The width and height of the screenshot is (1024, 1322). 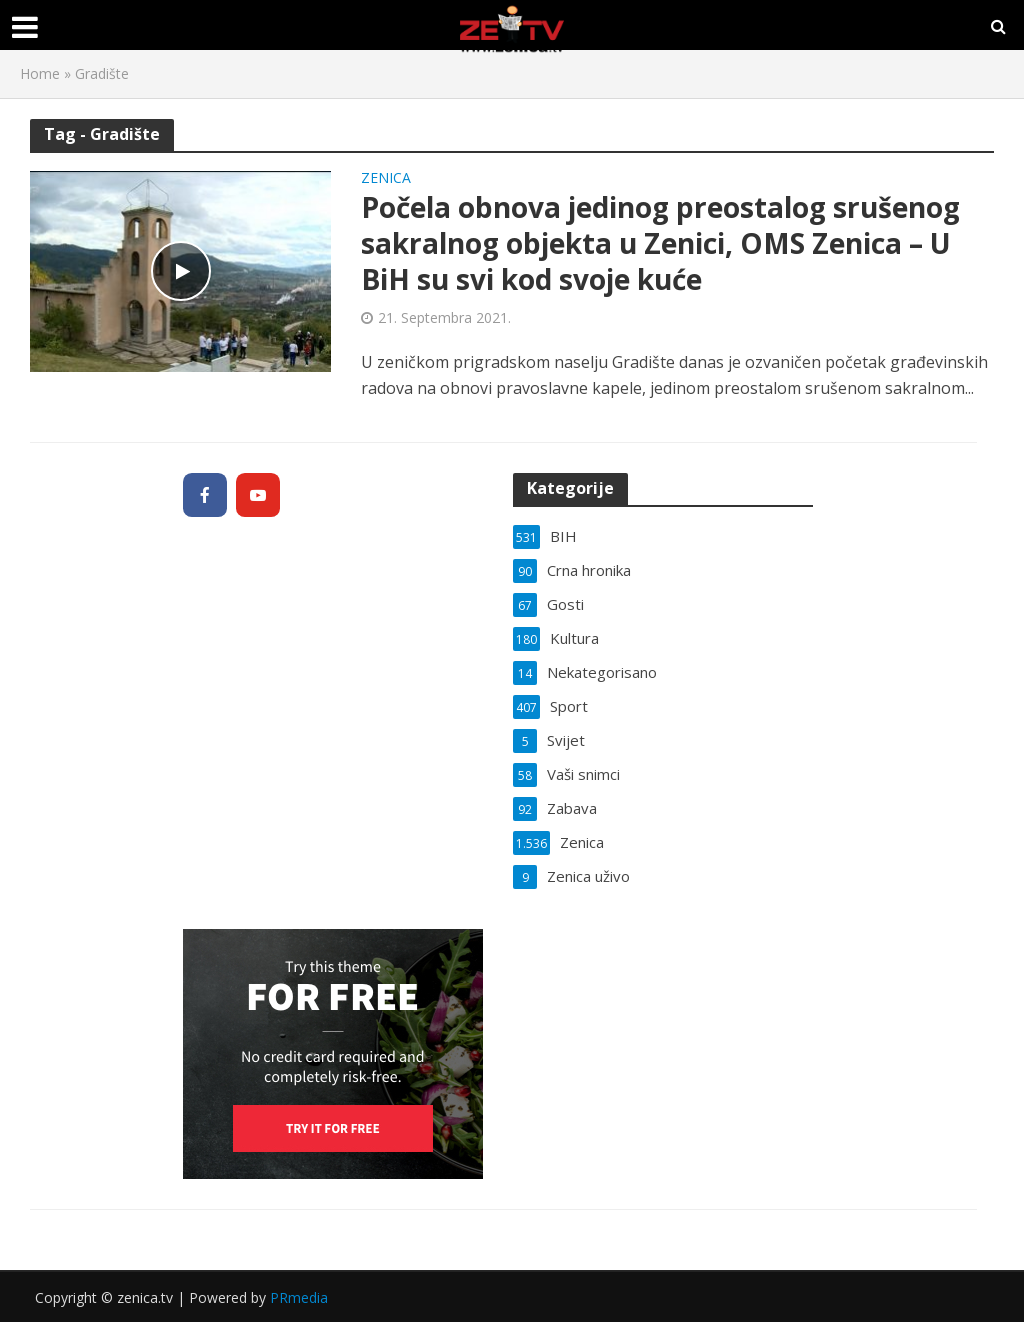 I want to click on Počela obnova jedinog preostalog srušenog sakralnog objekta u Zenici, OMS Zenica – U BiH su svi kod svoje kuće, so click(x=660, y=243).